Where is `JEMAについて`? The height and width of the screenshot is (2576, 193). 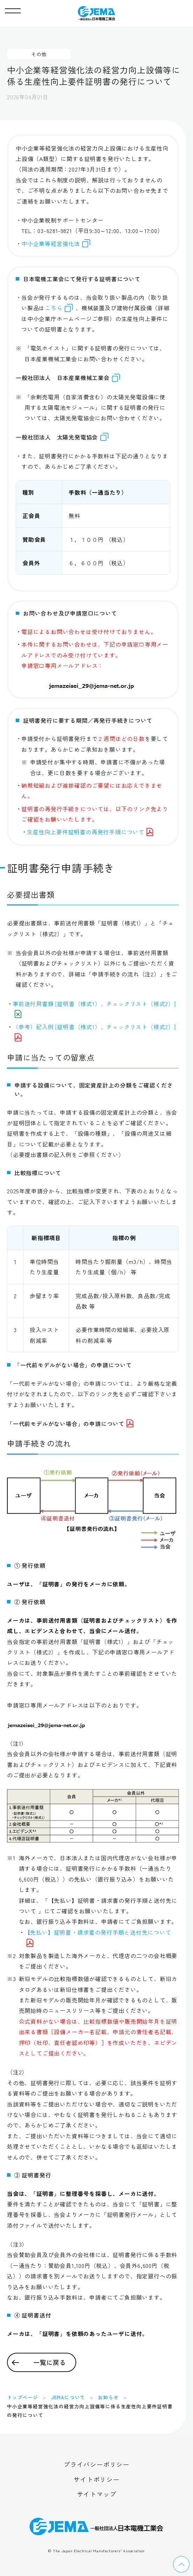
JEMAについて is located at coordinates (68, 2397).